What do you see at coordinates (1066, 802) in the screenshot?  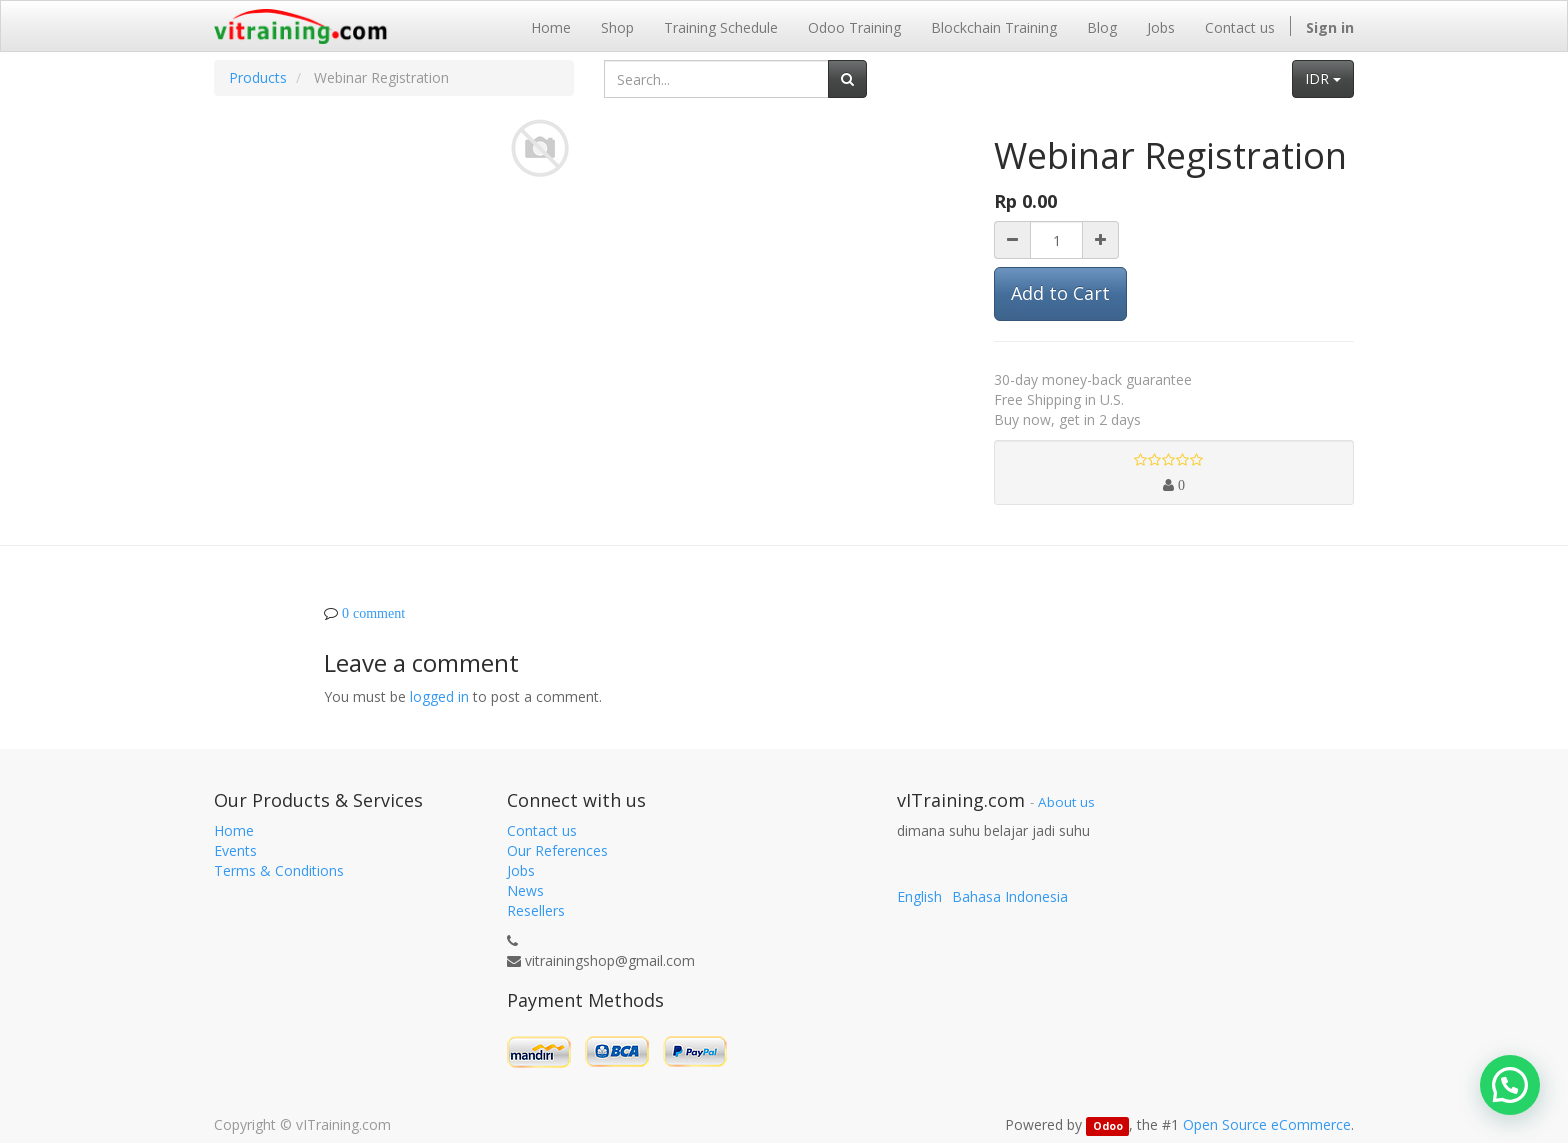 I see `About us` at bounding box center [1066, 802].